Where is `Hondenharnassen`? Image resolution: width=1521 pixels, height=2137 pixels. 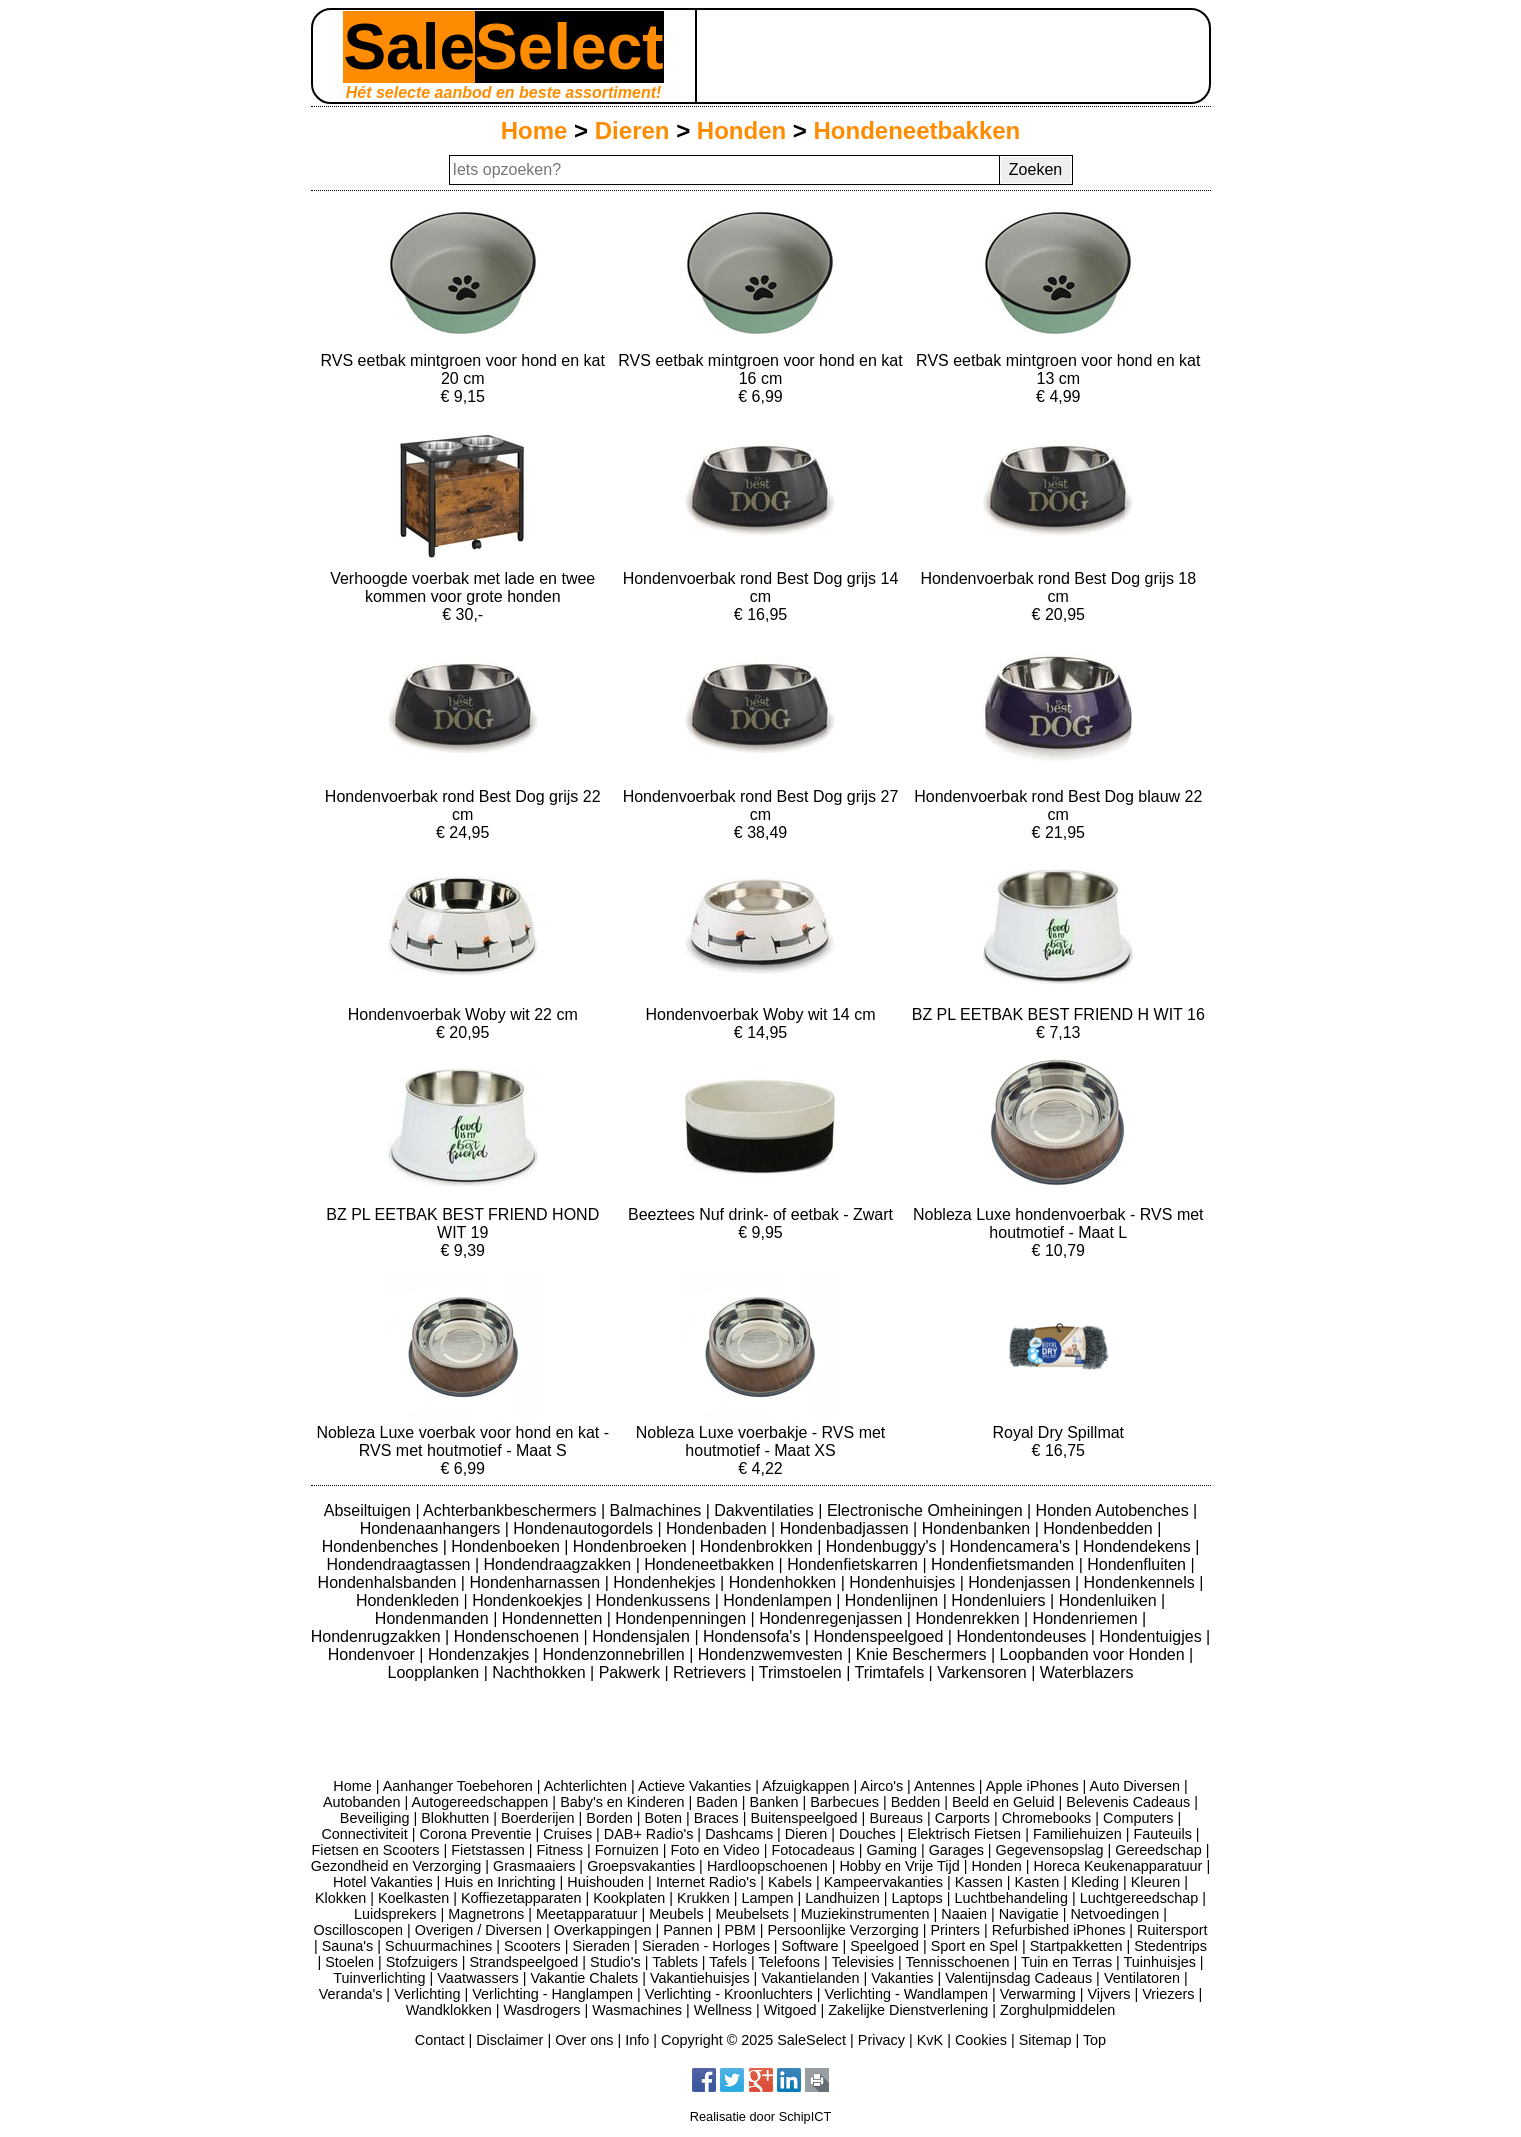
Hondenharnassen is located at coordinates (536, 1582).